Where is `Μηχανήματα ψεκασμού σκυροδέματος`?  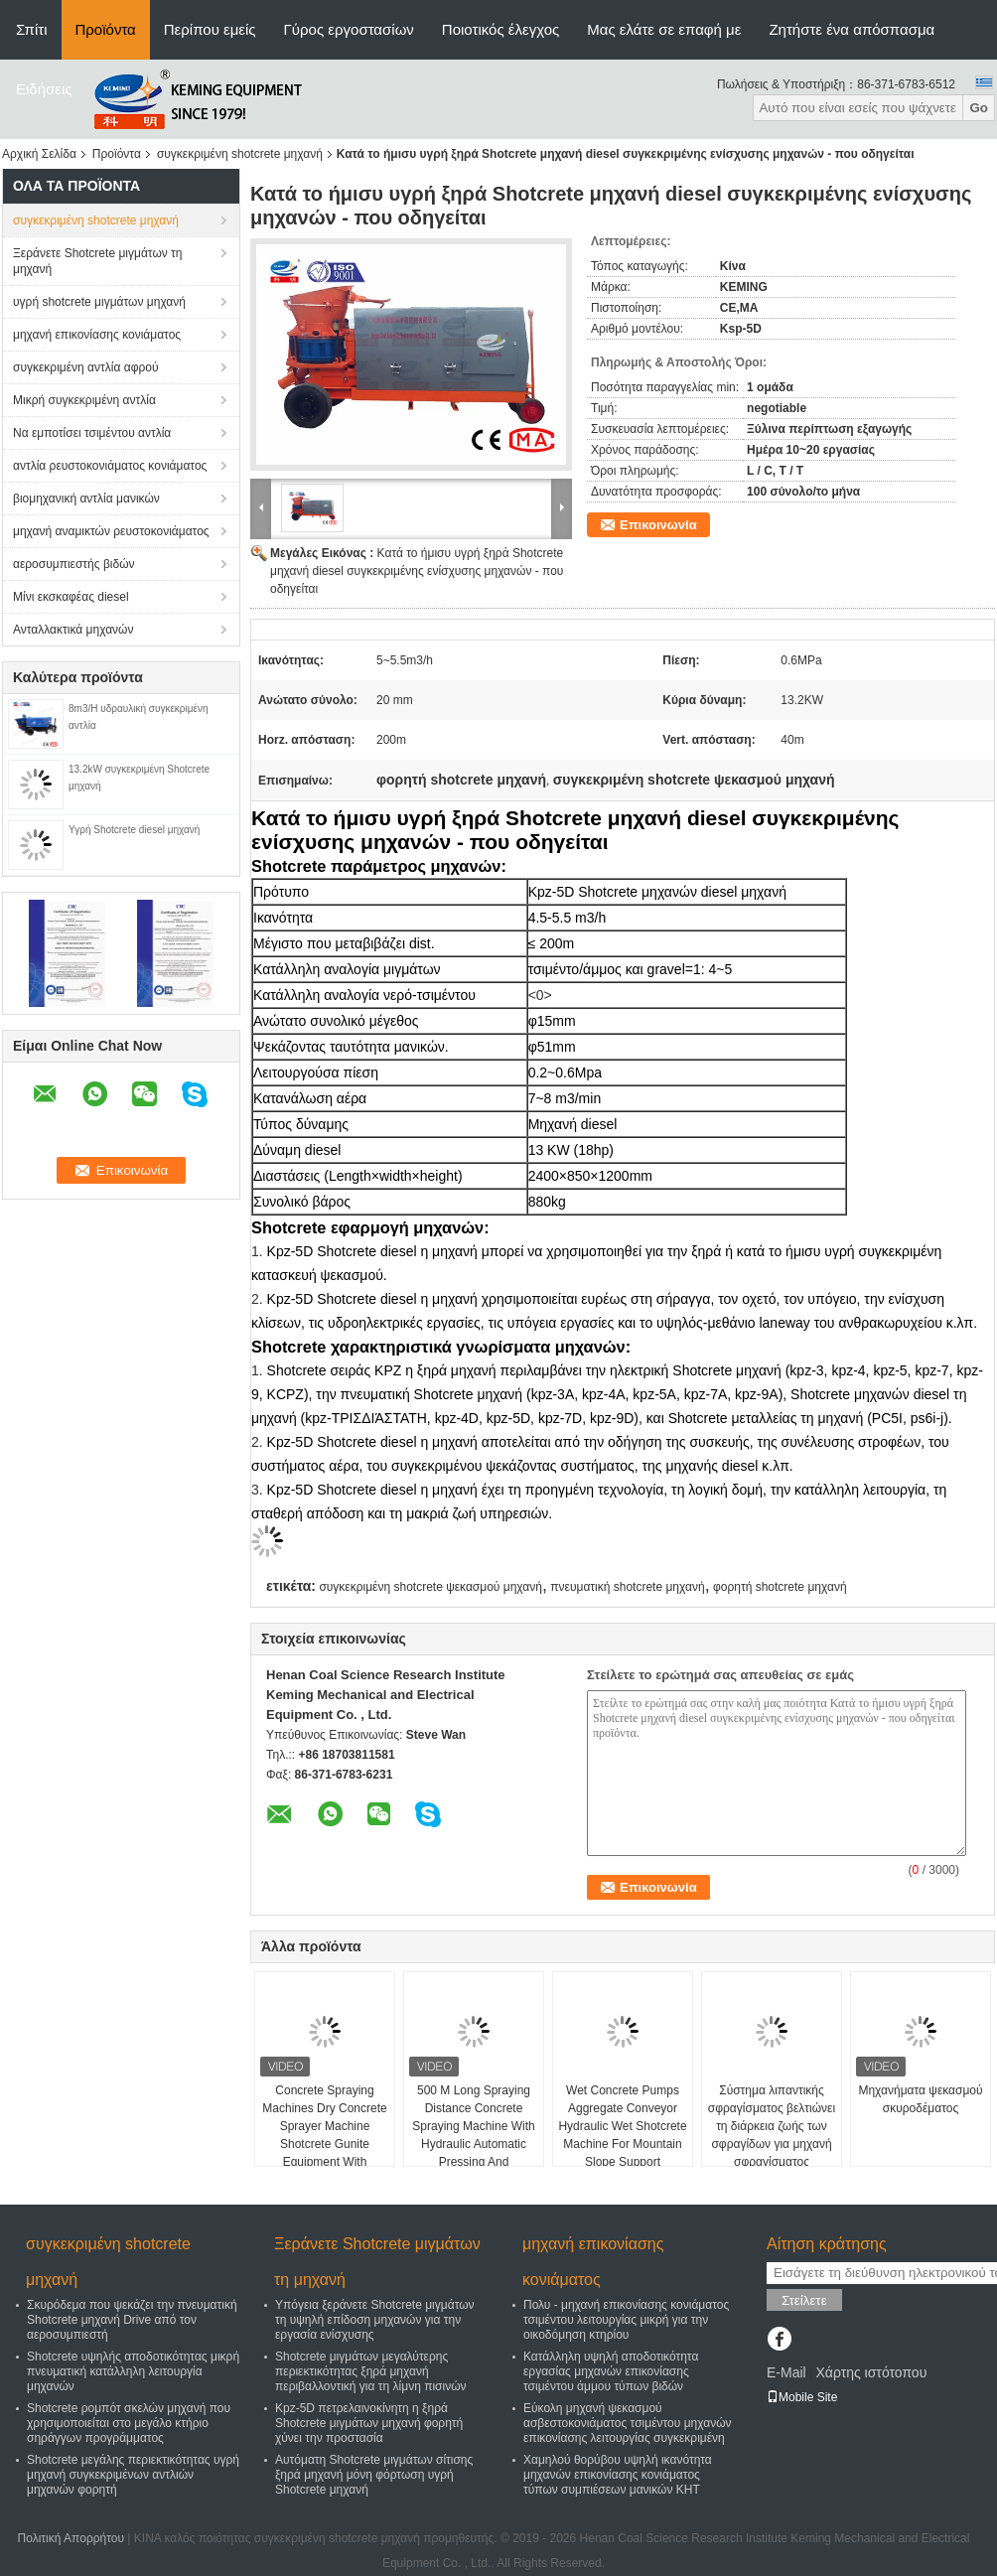 Μηχανήματα ψεκασμού σκυροδέματος is located at coordinates (920, 2099).